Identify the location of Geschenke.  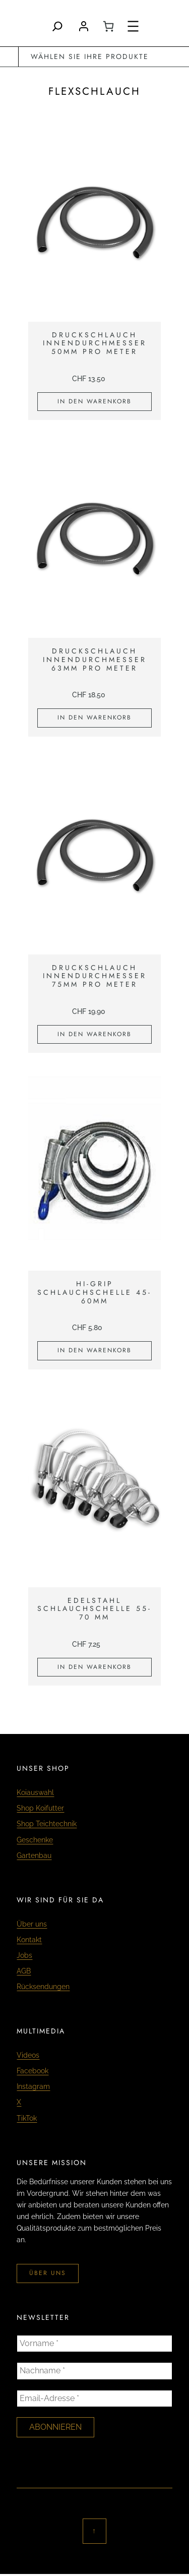
(35, 1840).